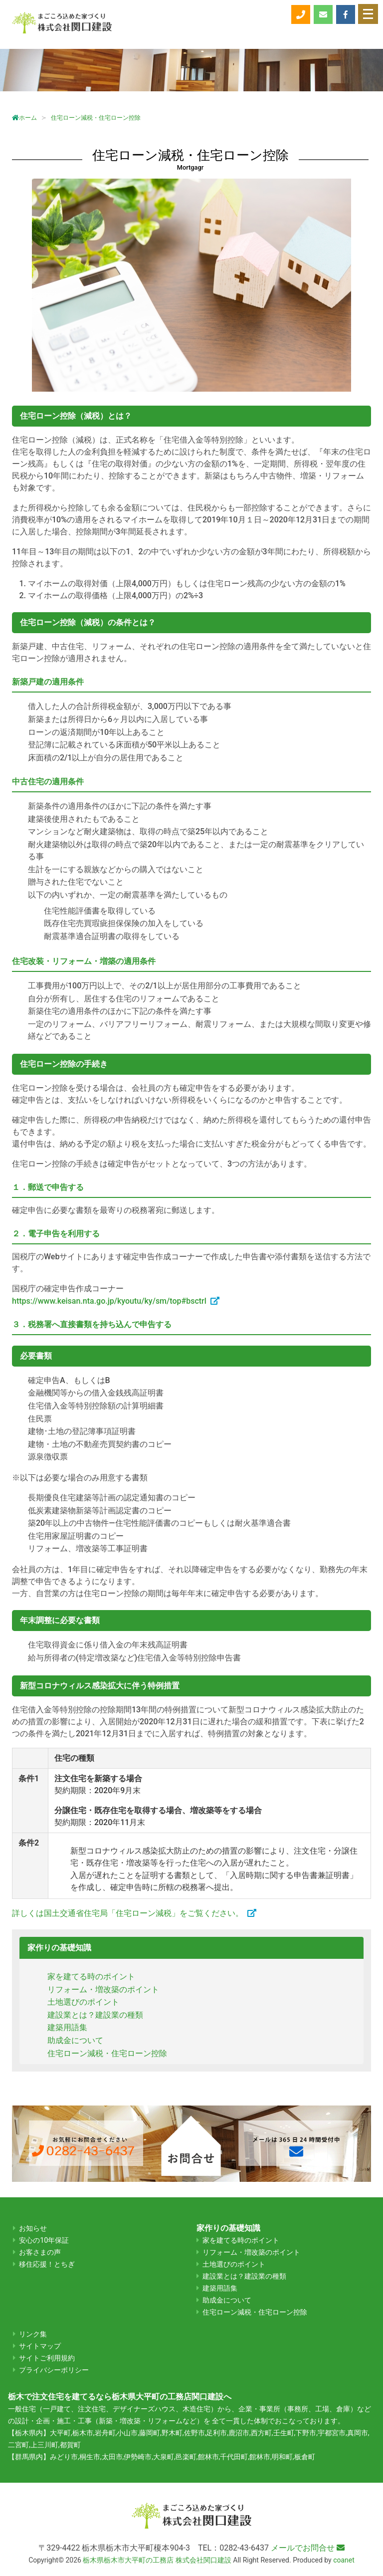 Image resolution: width=383 pixels, height=2576 pixels. What do you see at coordinates (109, 1301) in the screenshot?
I see `https://www.keisan.nta.go.jp/kyoutu/ky/sm/top#bsctrl` at bounding box center [109, 1301].